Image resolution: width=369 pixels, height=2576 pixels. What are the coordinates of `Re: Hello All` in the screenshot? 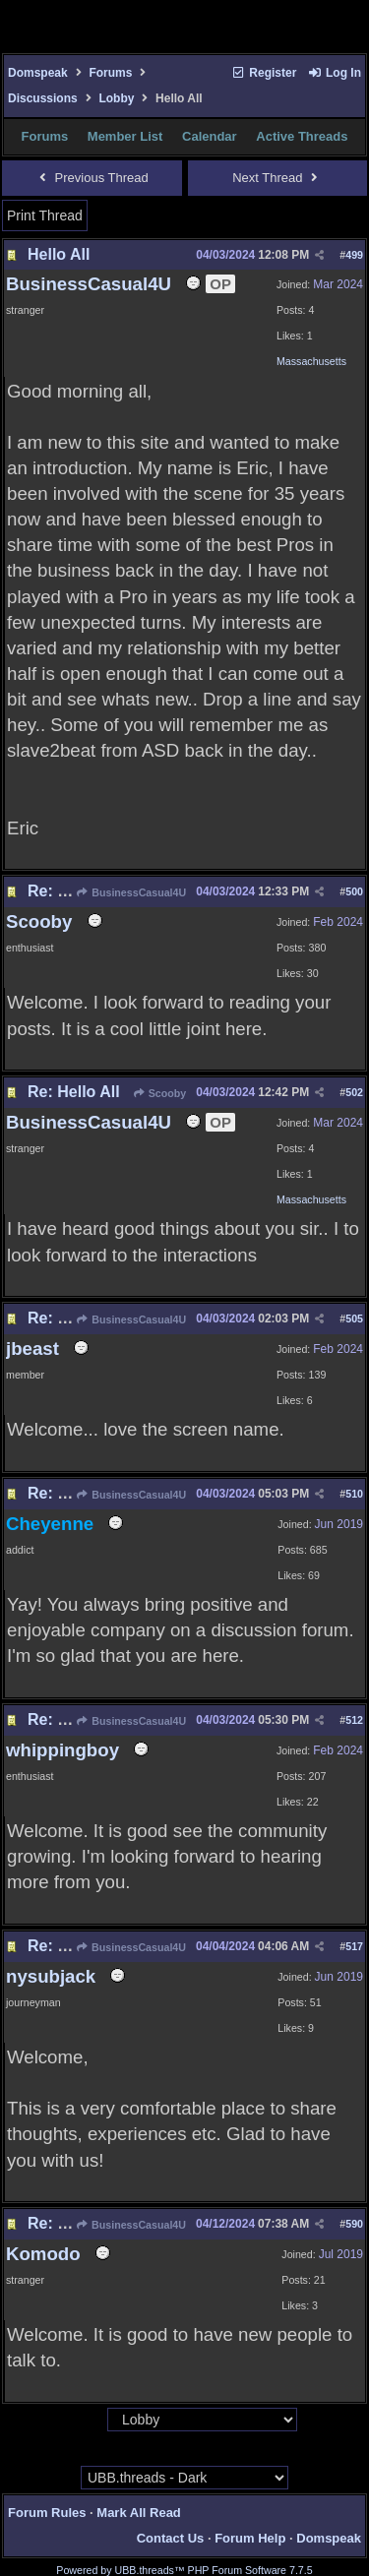 It's located at (74, 891).